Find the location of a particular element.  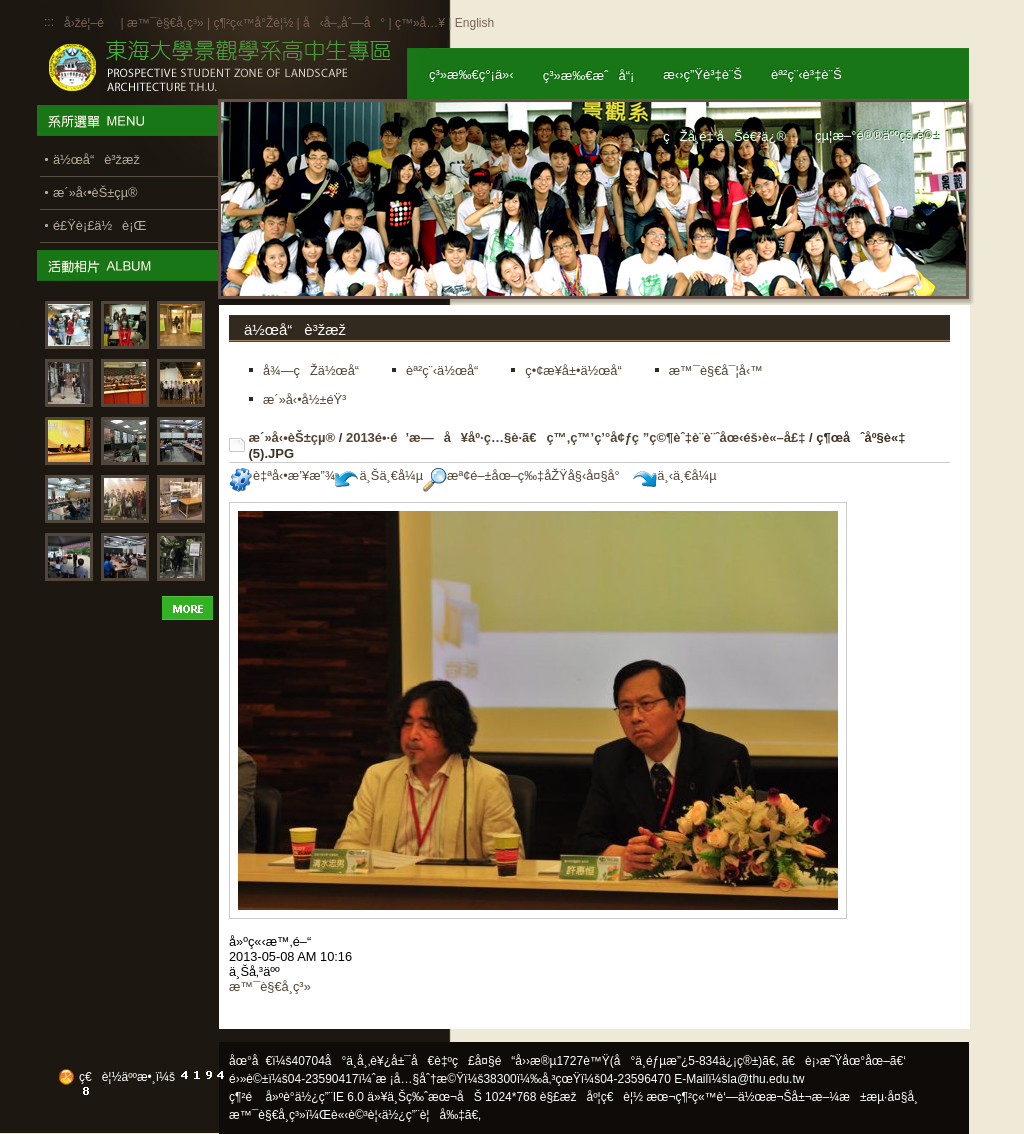

è‡ªå‹•æ’¥æ”¾ is located at coordinates (282, 475).